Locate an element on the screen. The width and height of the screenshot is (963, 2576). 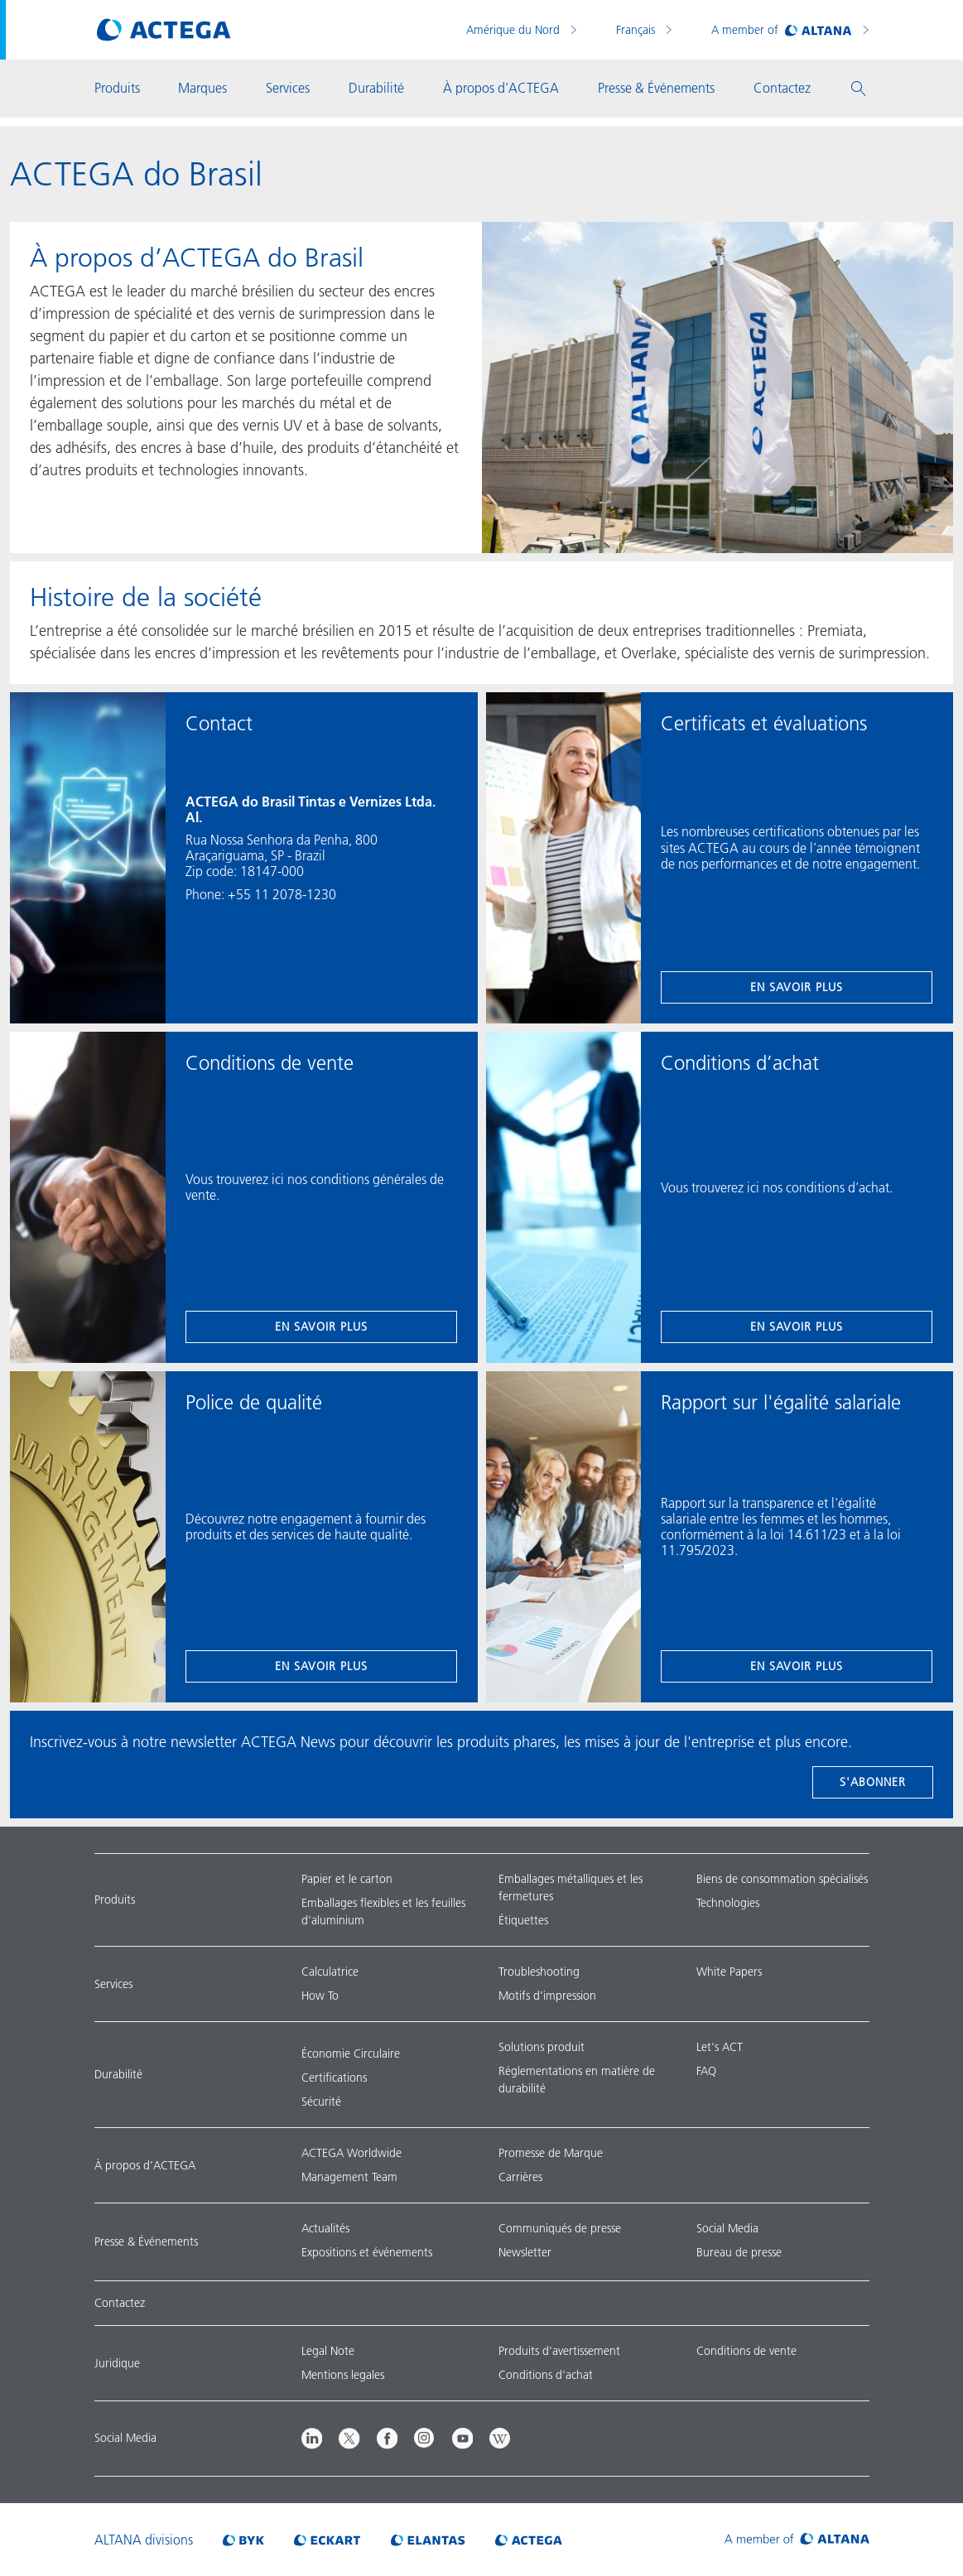
en savoir plus is located at coordinates (796, 987).